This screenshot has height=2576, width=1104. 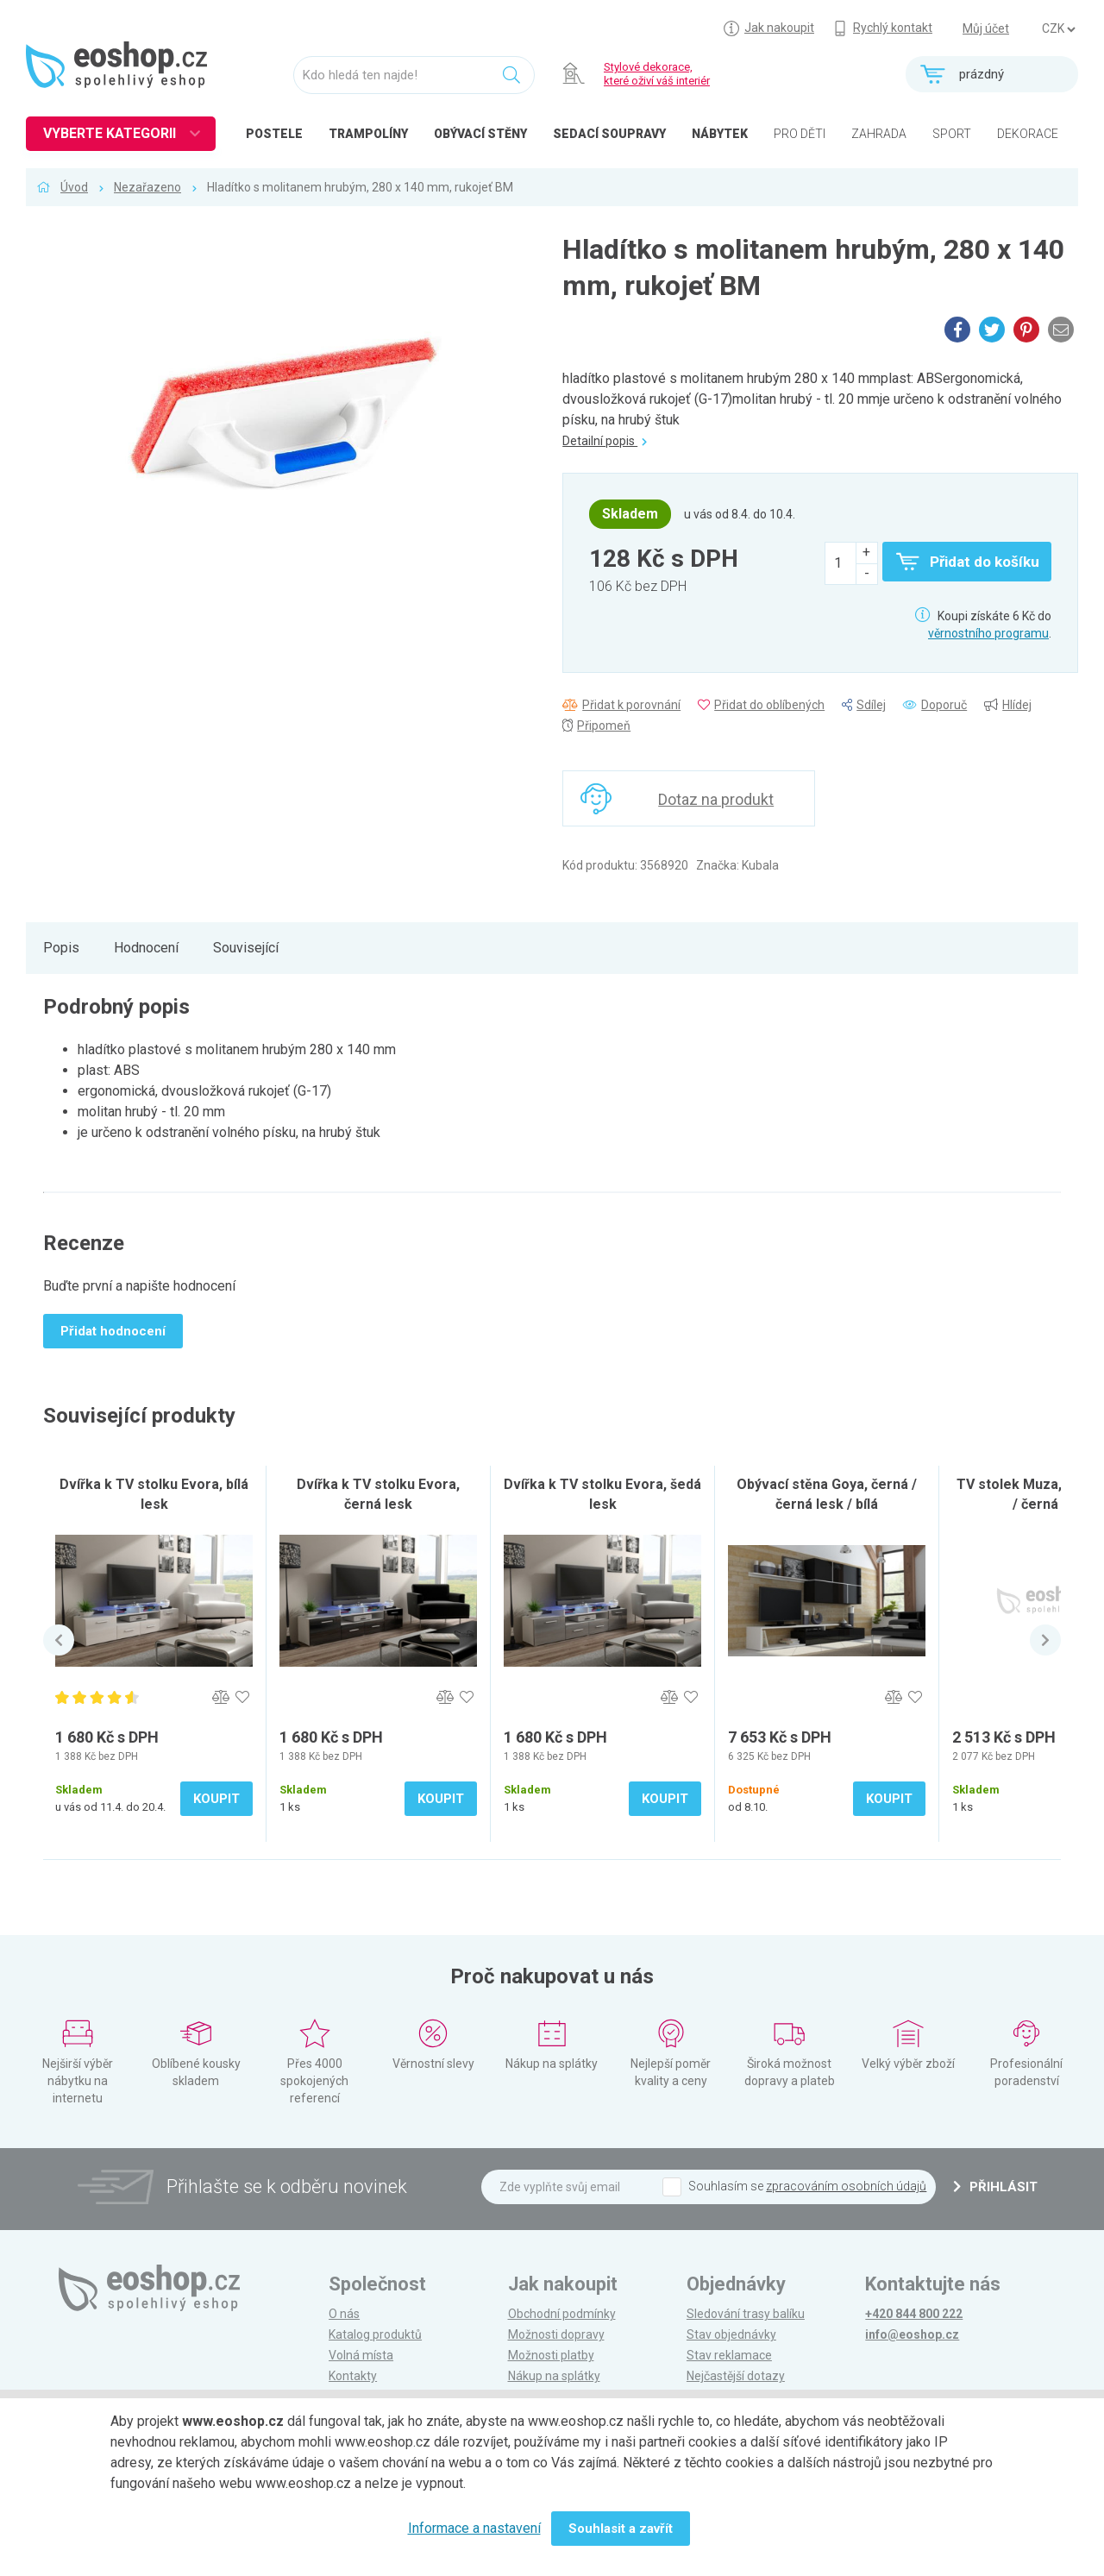 What do you see at coordinates (729, 2355) in the screenshot?
I see `Stav reklamace` at bounding box center [729, 2355].